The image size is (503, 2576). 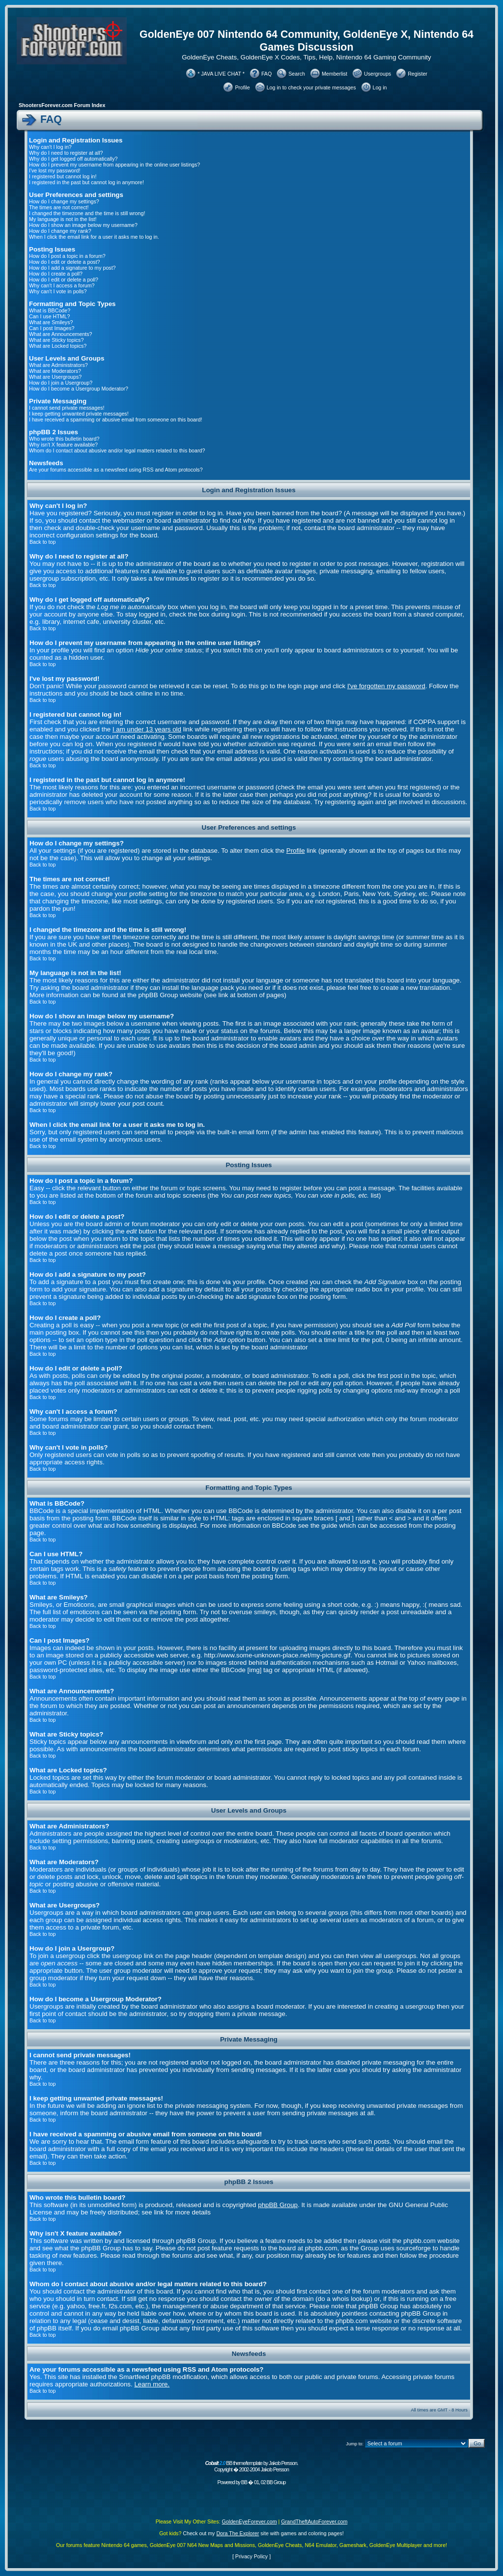 What do you see at coordinates (334, 74) in the screenshot?
I see `Memberlist` at bounding box center [334, 74].